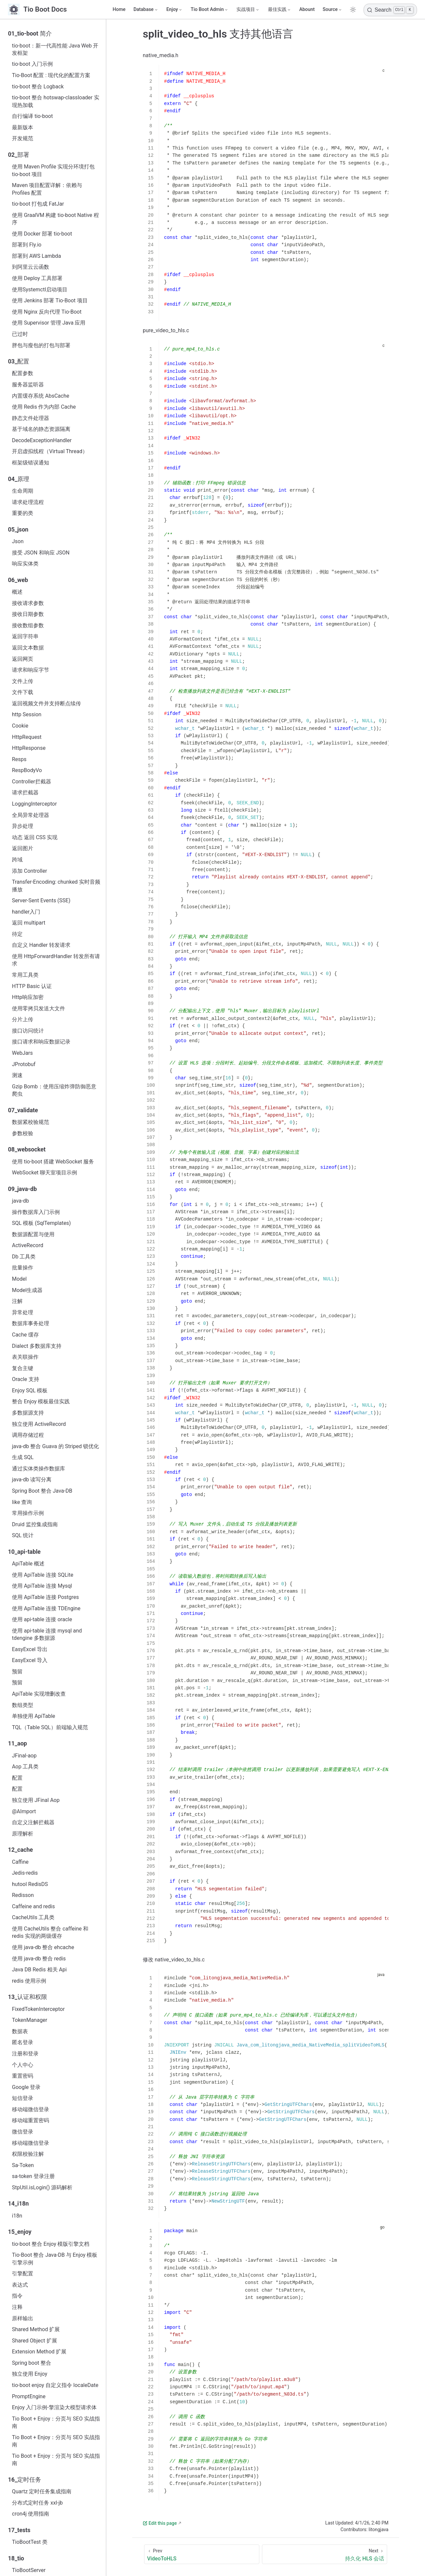 This screenshot has height=2576, width=425. What do you see at coordinates (29, 2020) in the screenshot?
I see `TokenManager` at bounding box center [29, 2020].